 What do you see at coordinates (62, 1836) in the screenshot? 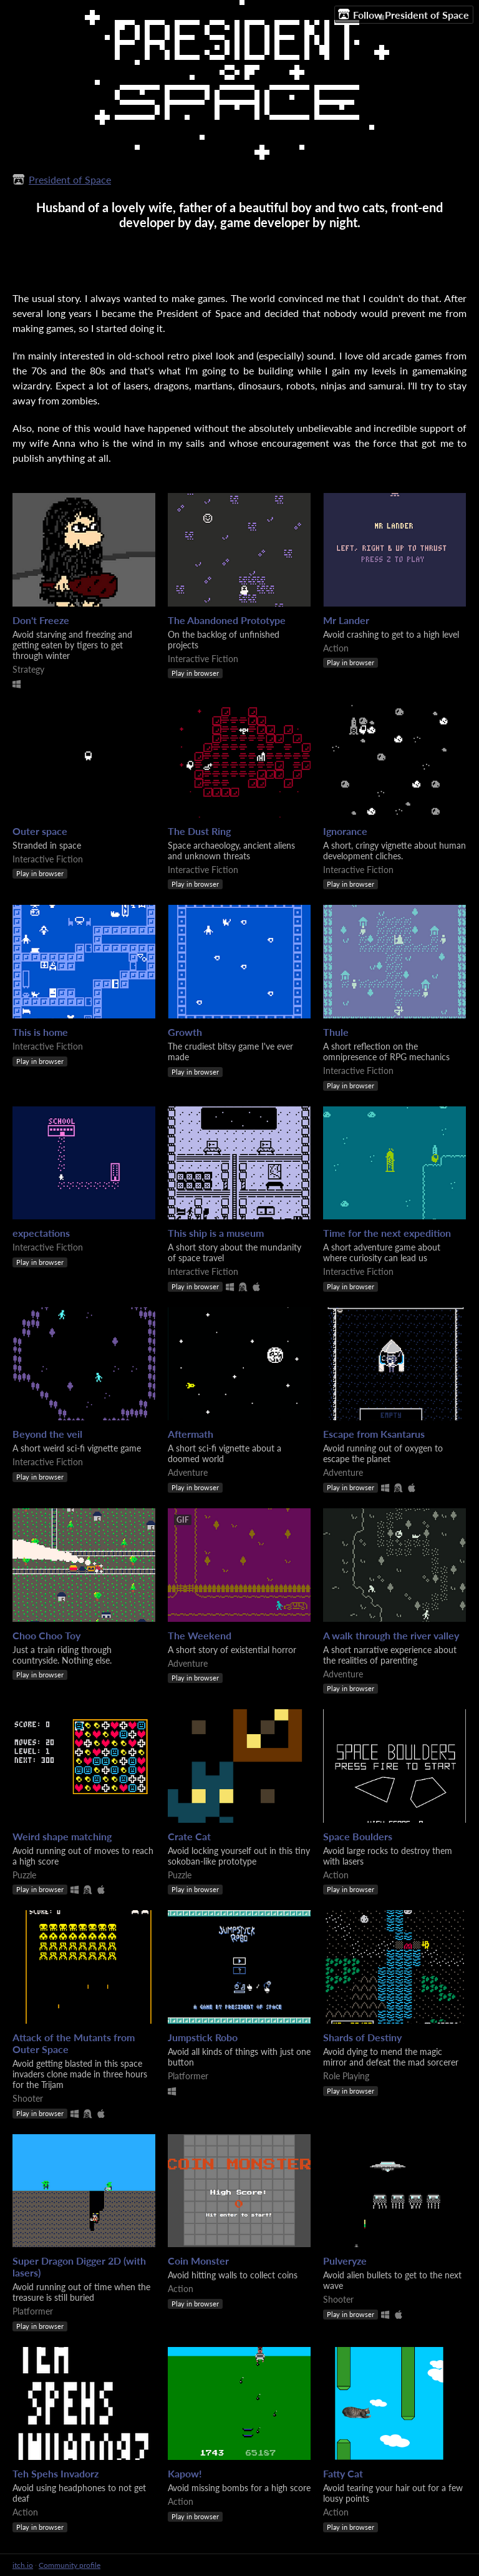
I see `Weird shape matching` at bounding box center [62, 1836].